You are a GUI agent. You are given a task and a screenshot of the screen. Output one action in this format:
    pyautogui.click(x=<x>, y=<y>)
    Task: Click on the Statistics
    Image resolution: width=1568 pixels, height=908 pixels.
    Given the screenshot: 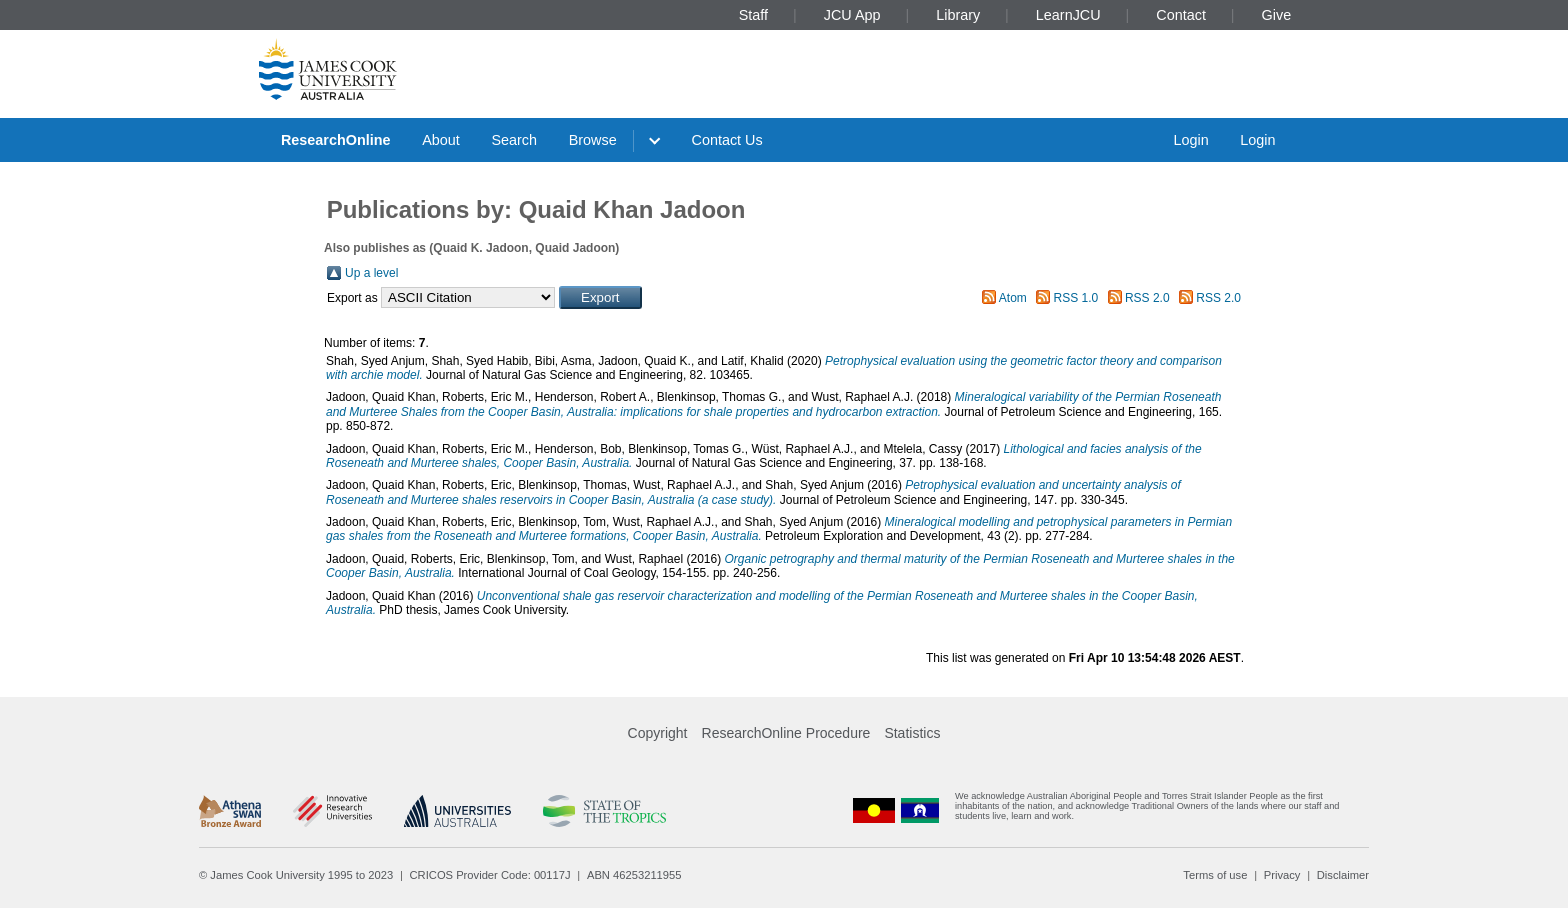 What is the action you would take?
    pyautogui.click(x=912, y=733)
    